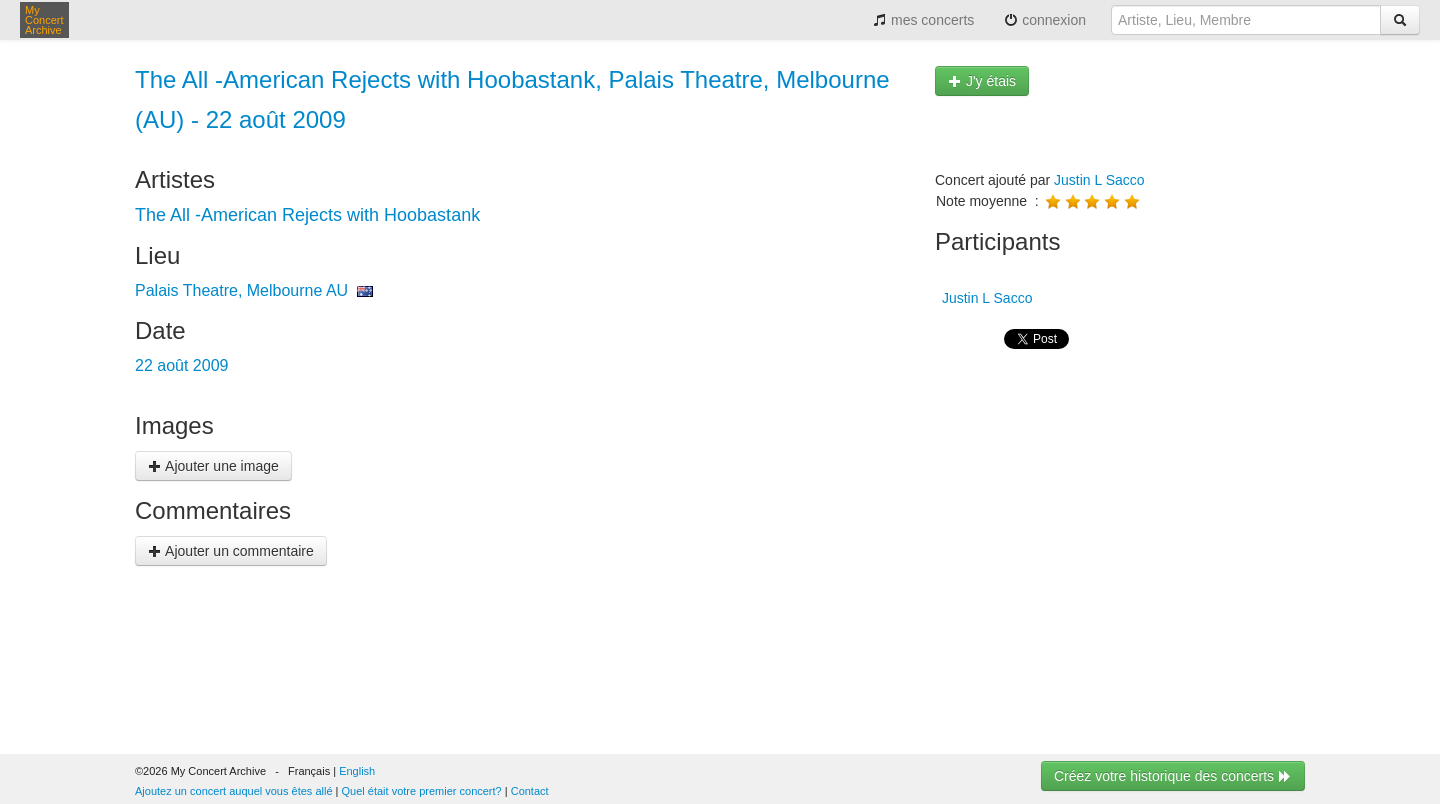  What do you see at coordinates (307, 215) in the screenshot?
I see `The All -American Rejects with Hoobastank` at bounding box center [307, 215].